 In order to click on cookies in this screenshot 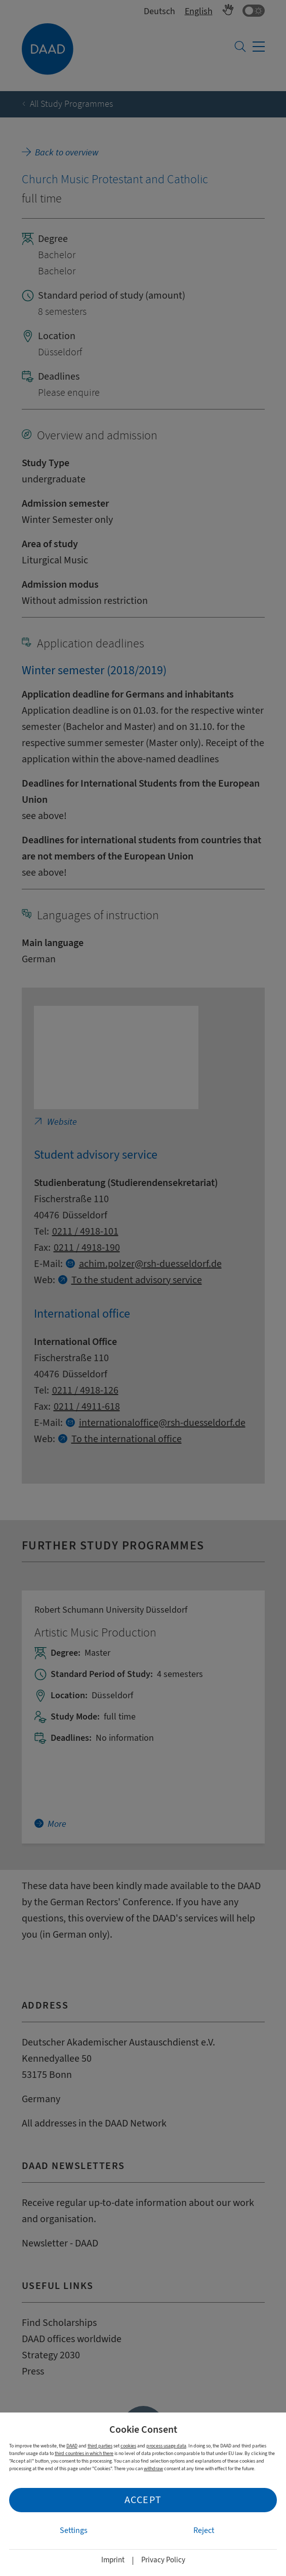, I will do `click(128, 2445)`.